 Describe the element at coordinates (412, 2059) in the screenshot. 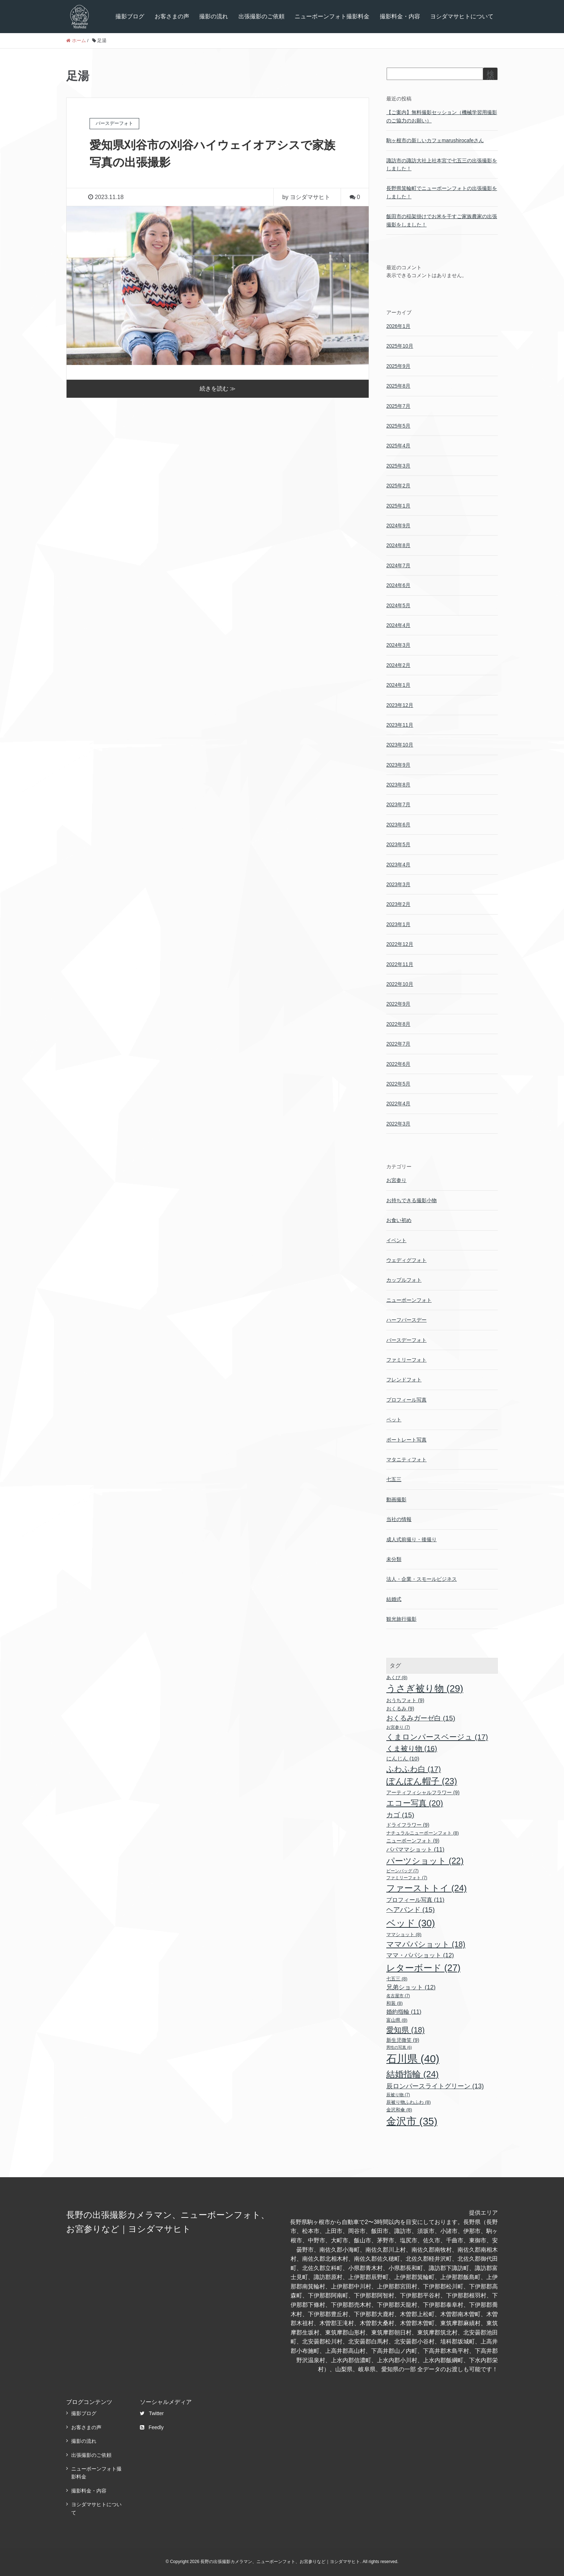

I see `石川県 [石川県 (40個の項目)]` at that location.